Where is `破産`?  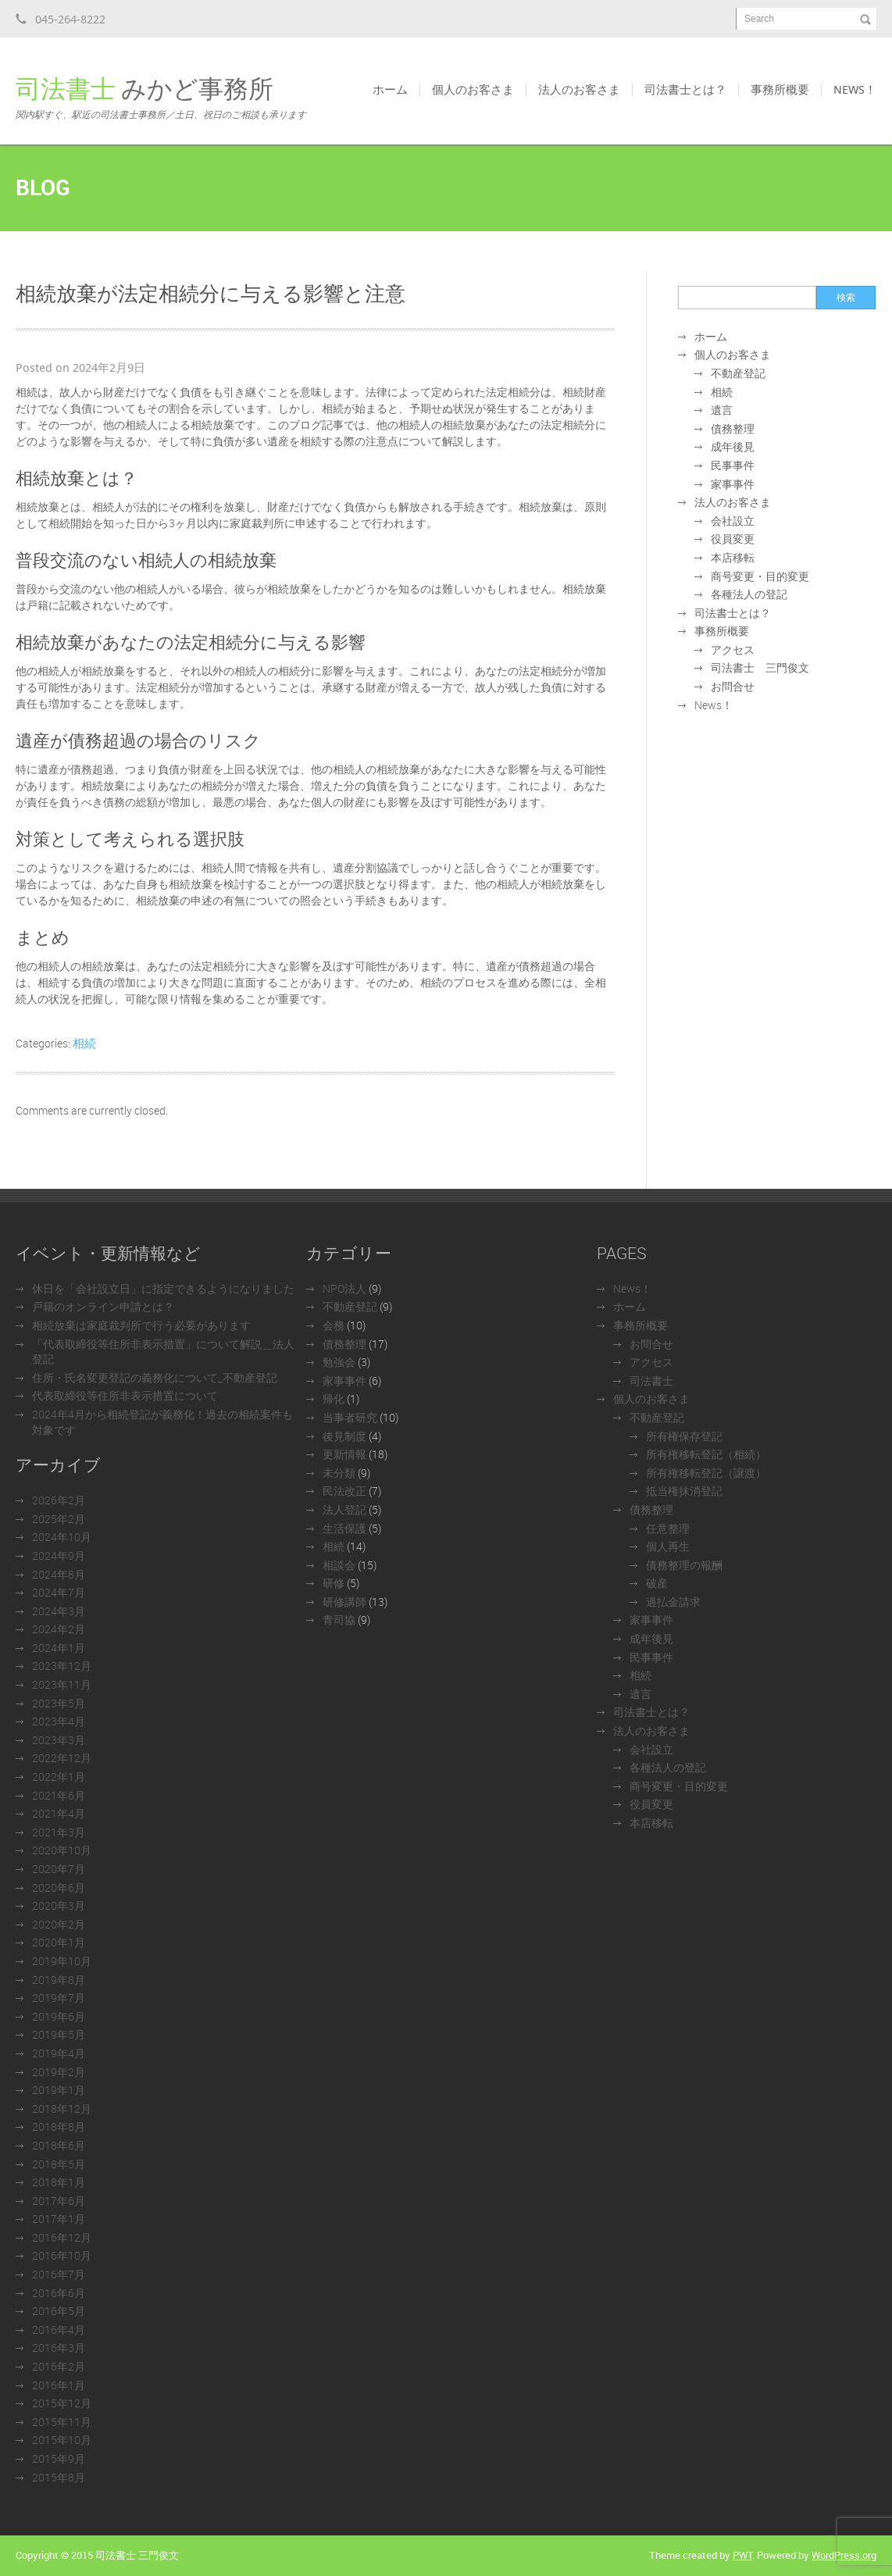
破産 is located at coordinates (657, 1582).